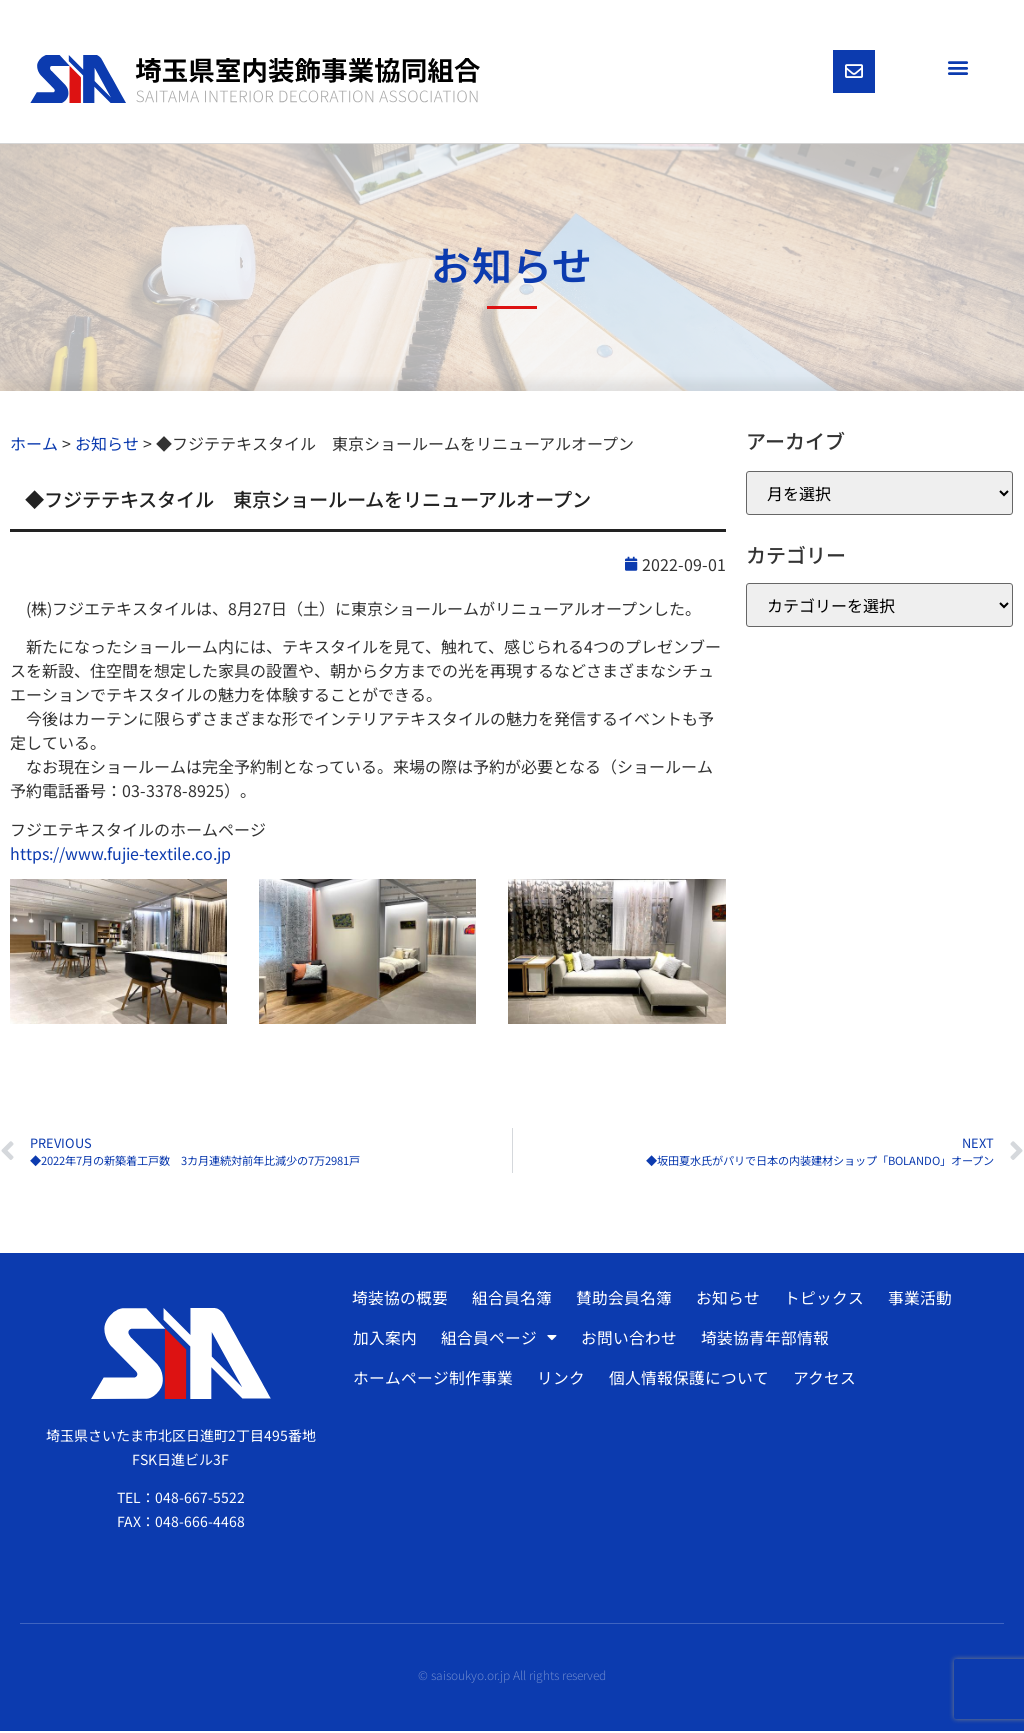  Describe the element at coordinates (762, 1340) in the screenshot. I see `埼装協青年部情報` at that location.